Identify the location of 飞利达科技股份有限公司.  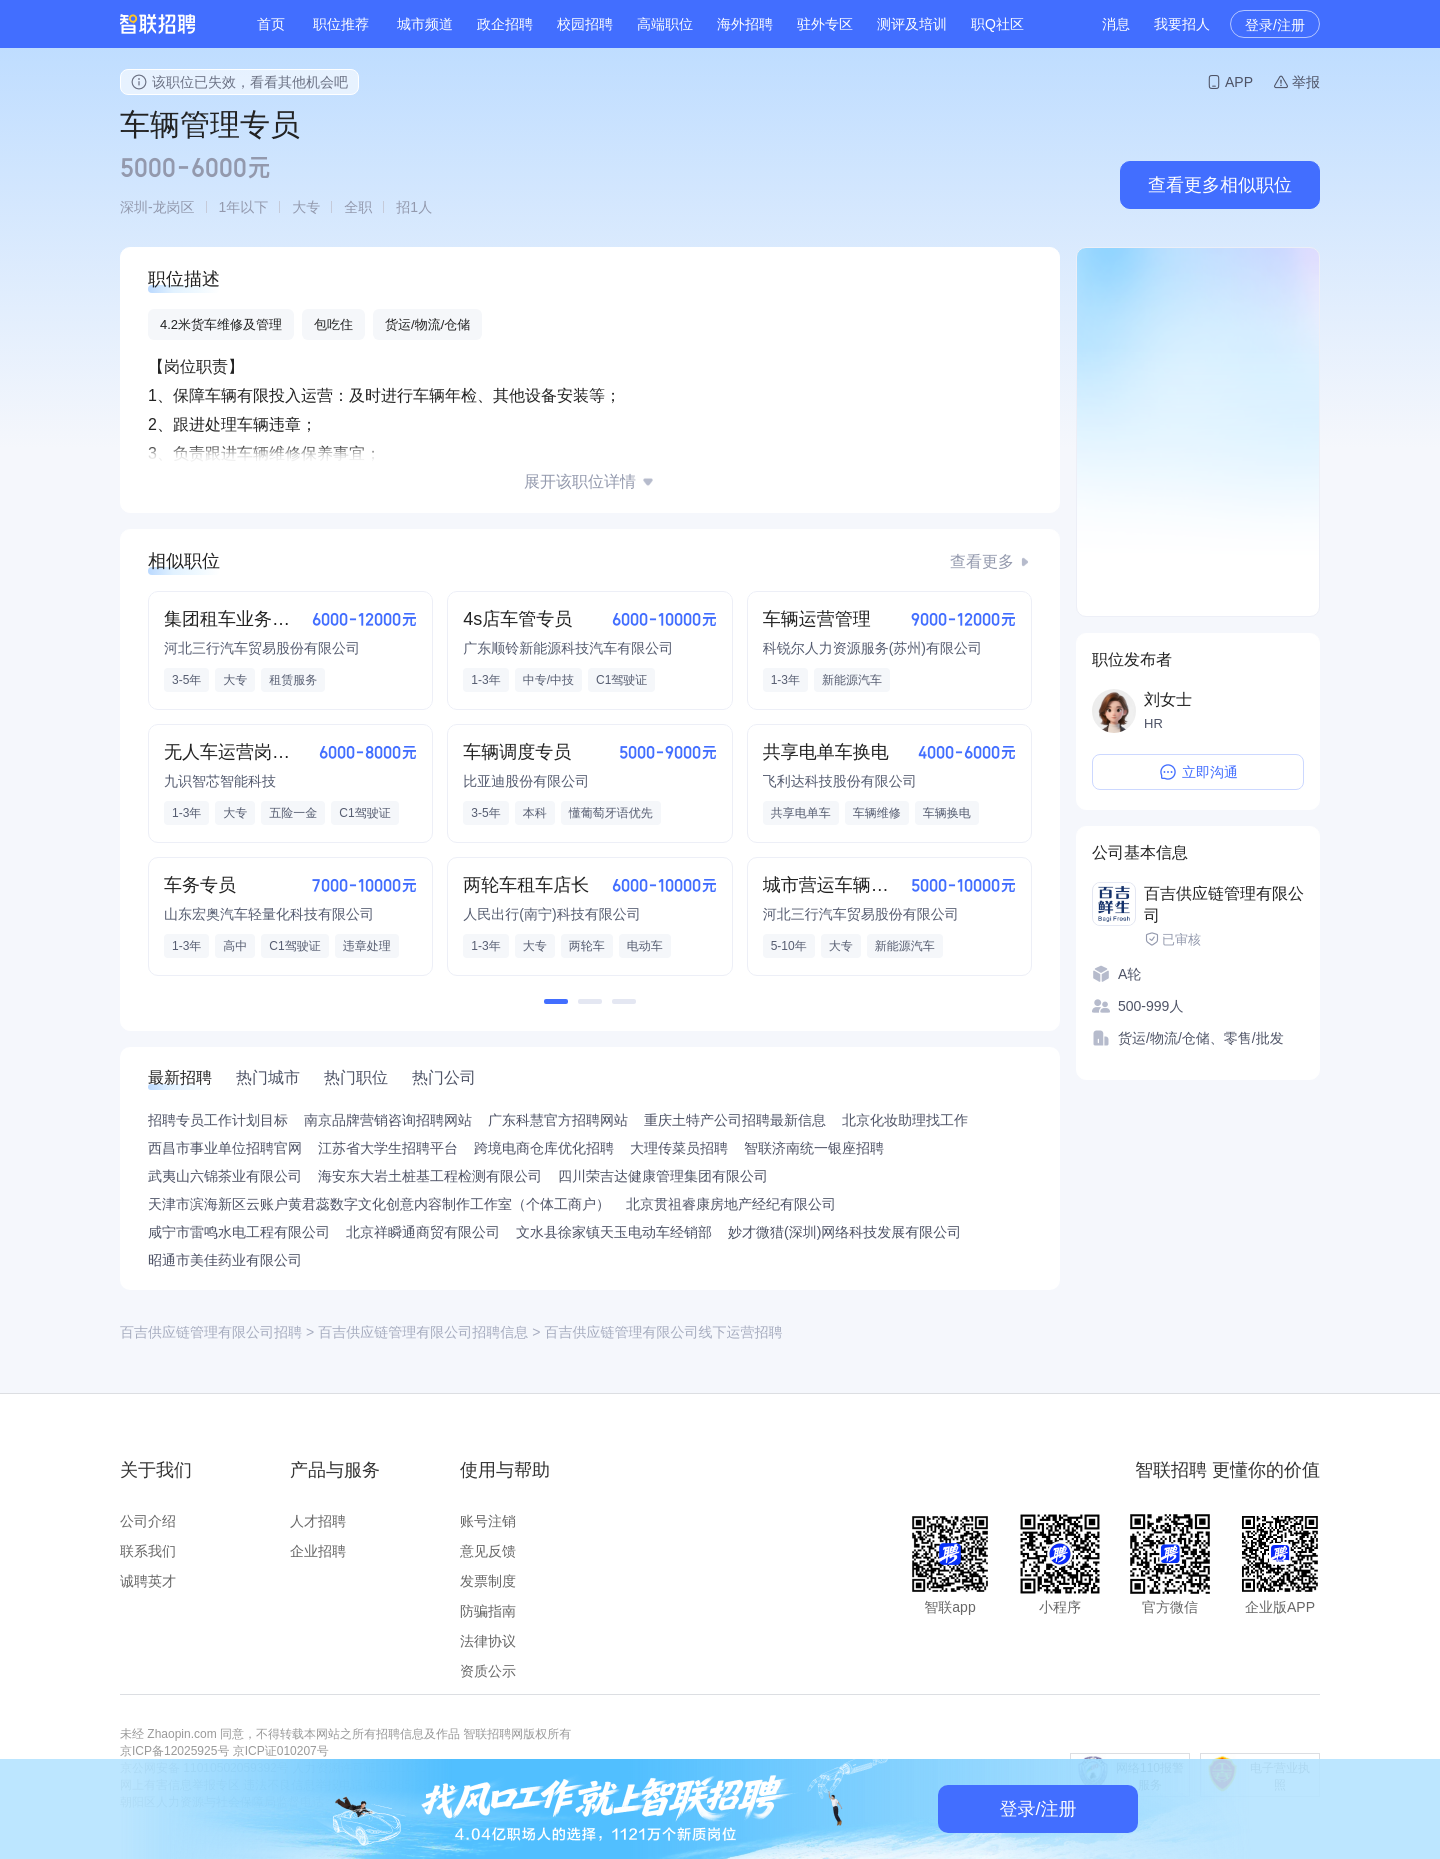
(840, 781).